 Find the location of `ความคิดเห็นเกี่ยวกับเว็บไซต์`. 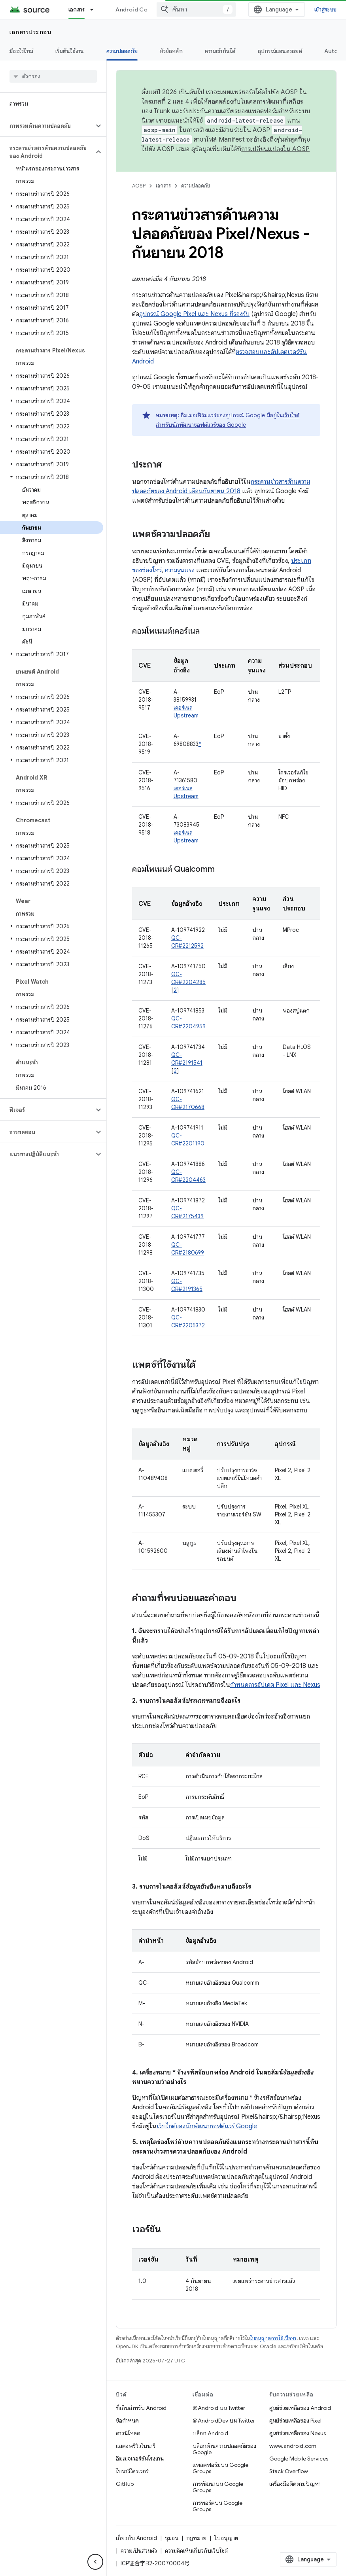

ความคิดเห็นเกี่ยวกับเว็บไซต์ is located at coordinates (196, 2551).